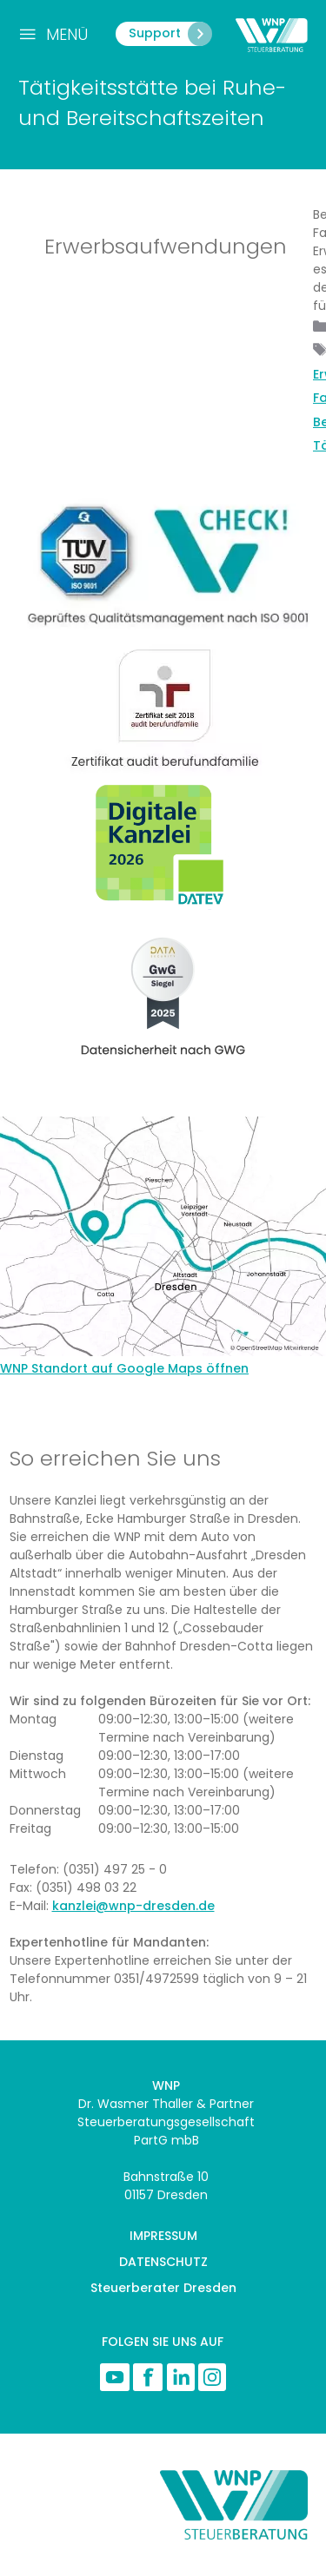  Describe the element at coordinates (163, 2261) in the screenshot. I see `DATENSCHUTZ` at that location.